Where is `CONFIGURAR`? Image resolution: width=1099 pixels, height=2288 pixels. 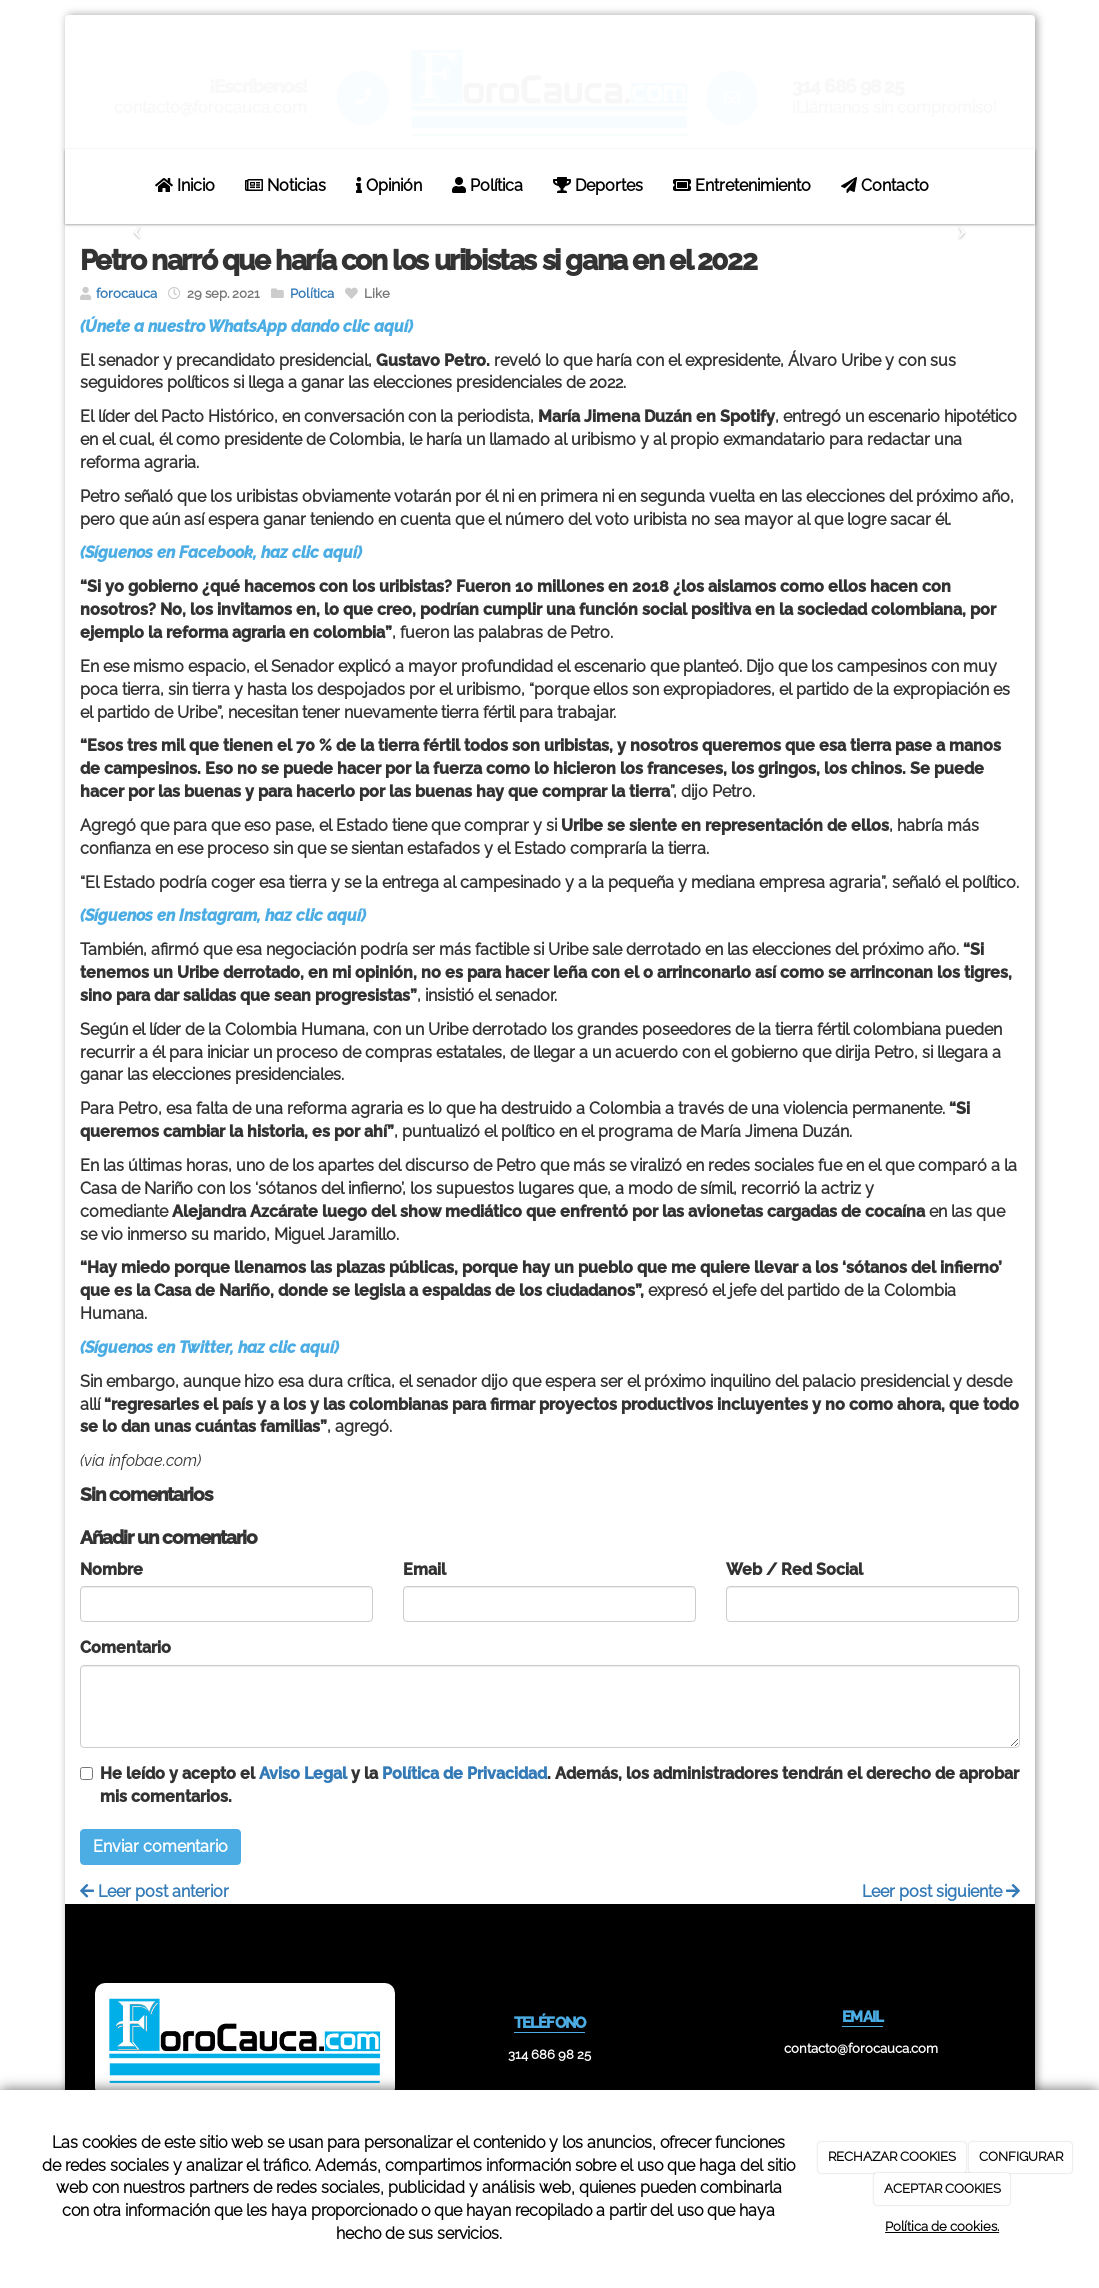 CONFIGURAR is located at coordinates (1021, 2156).